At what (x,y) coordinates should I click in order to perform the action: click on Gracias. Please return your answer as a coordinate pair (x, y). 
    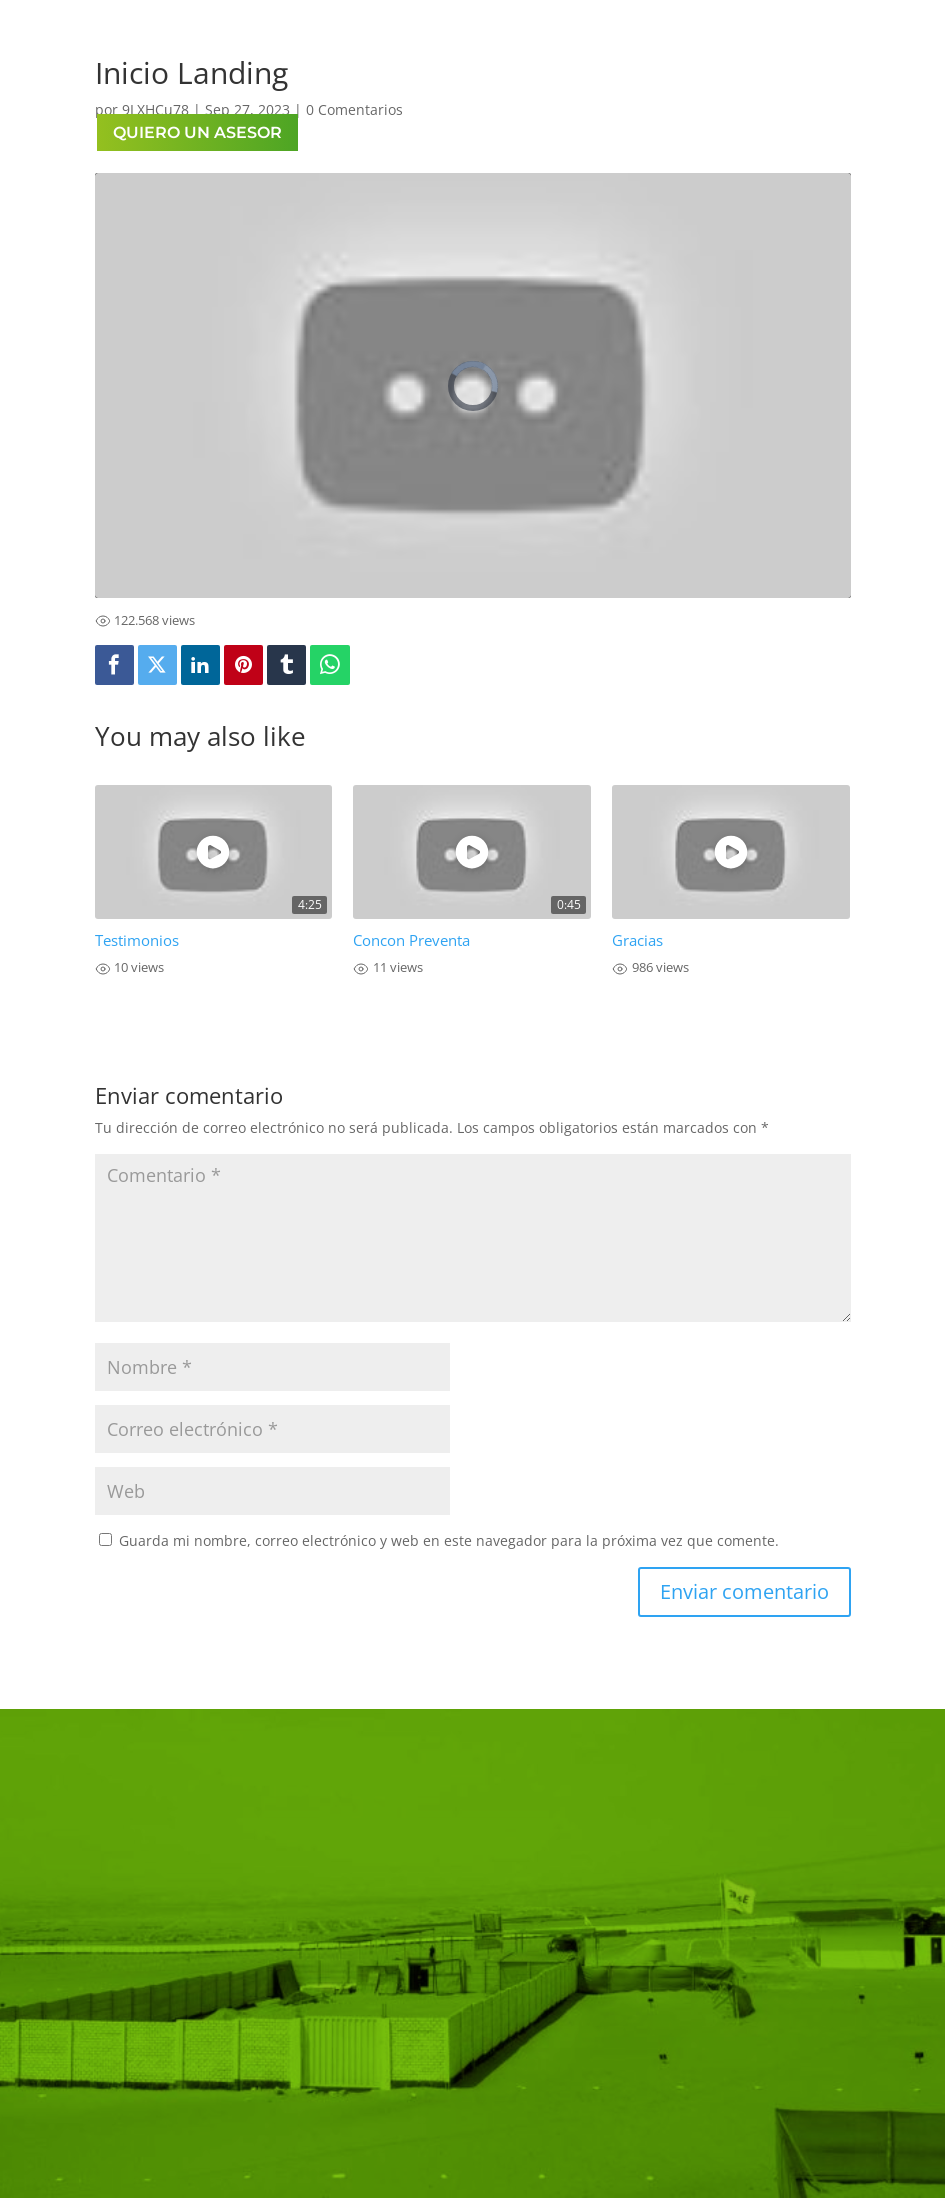
    Looking at the image, I should click on (637, 940).